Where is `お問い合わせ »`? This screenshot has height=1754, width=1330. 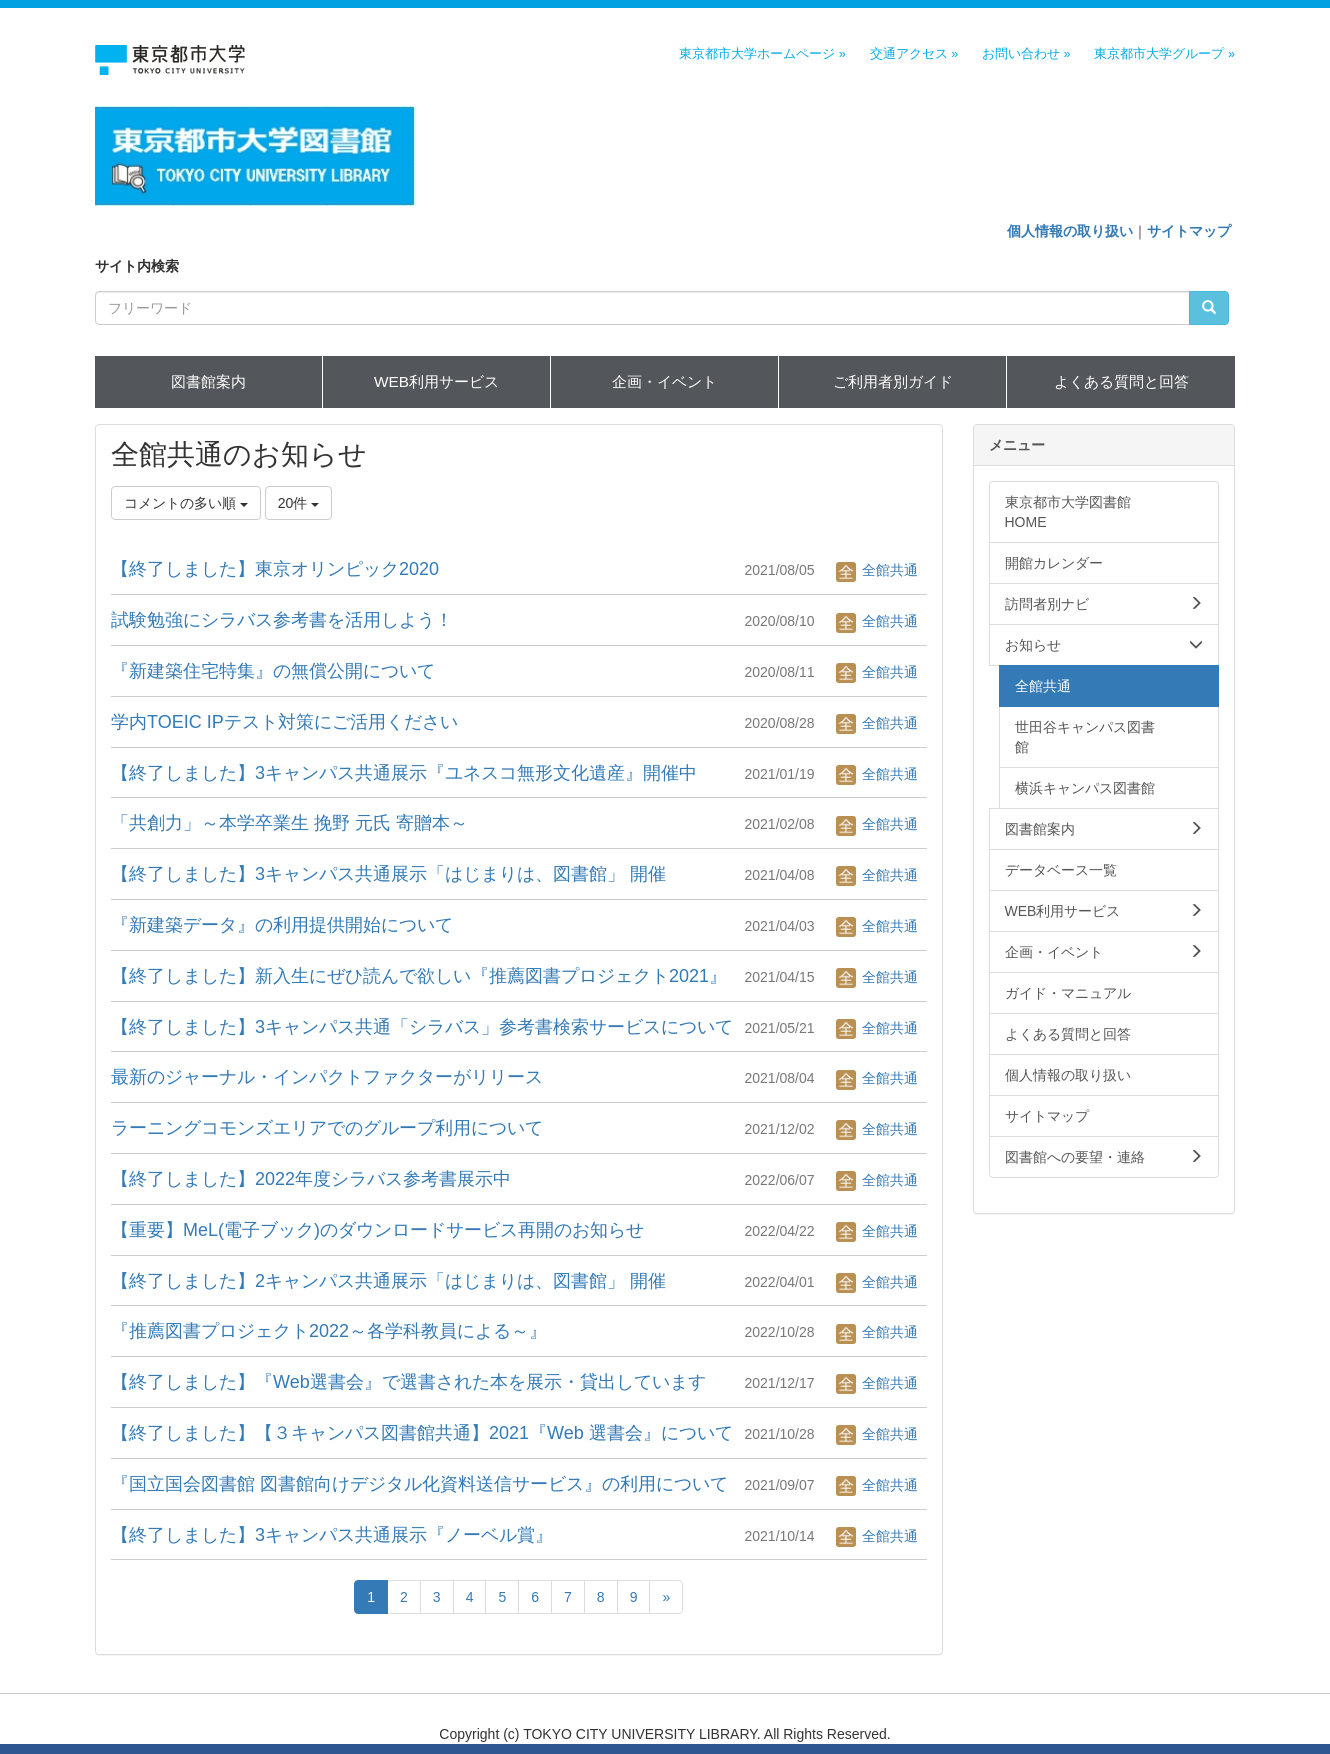 お問い合わせ » is located at coordinates (1026, 54).